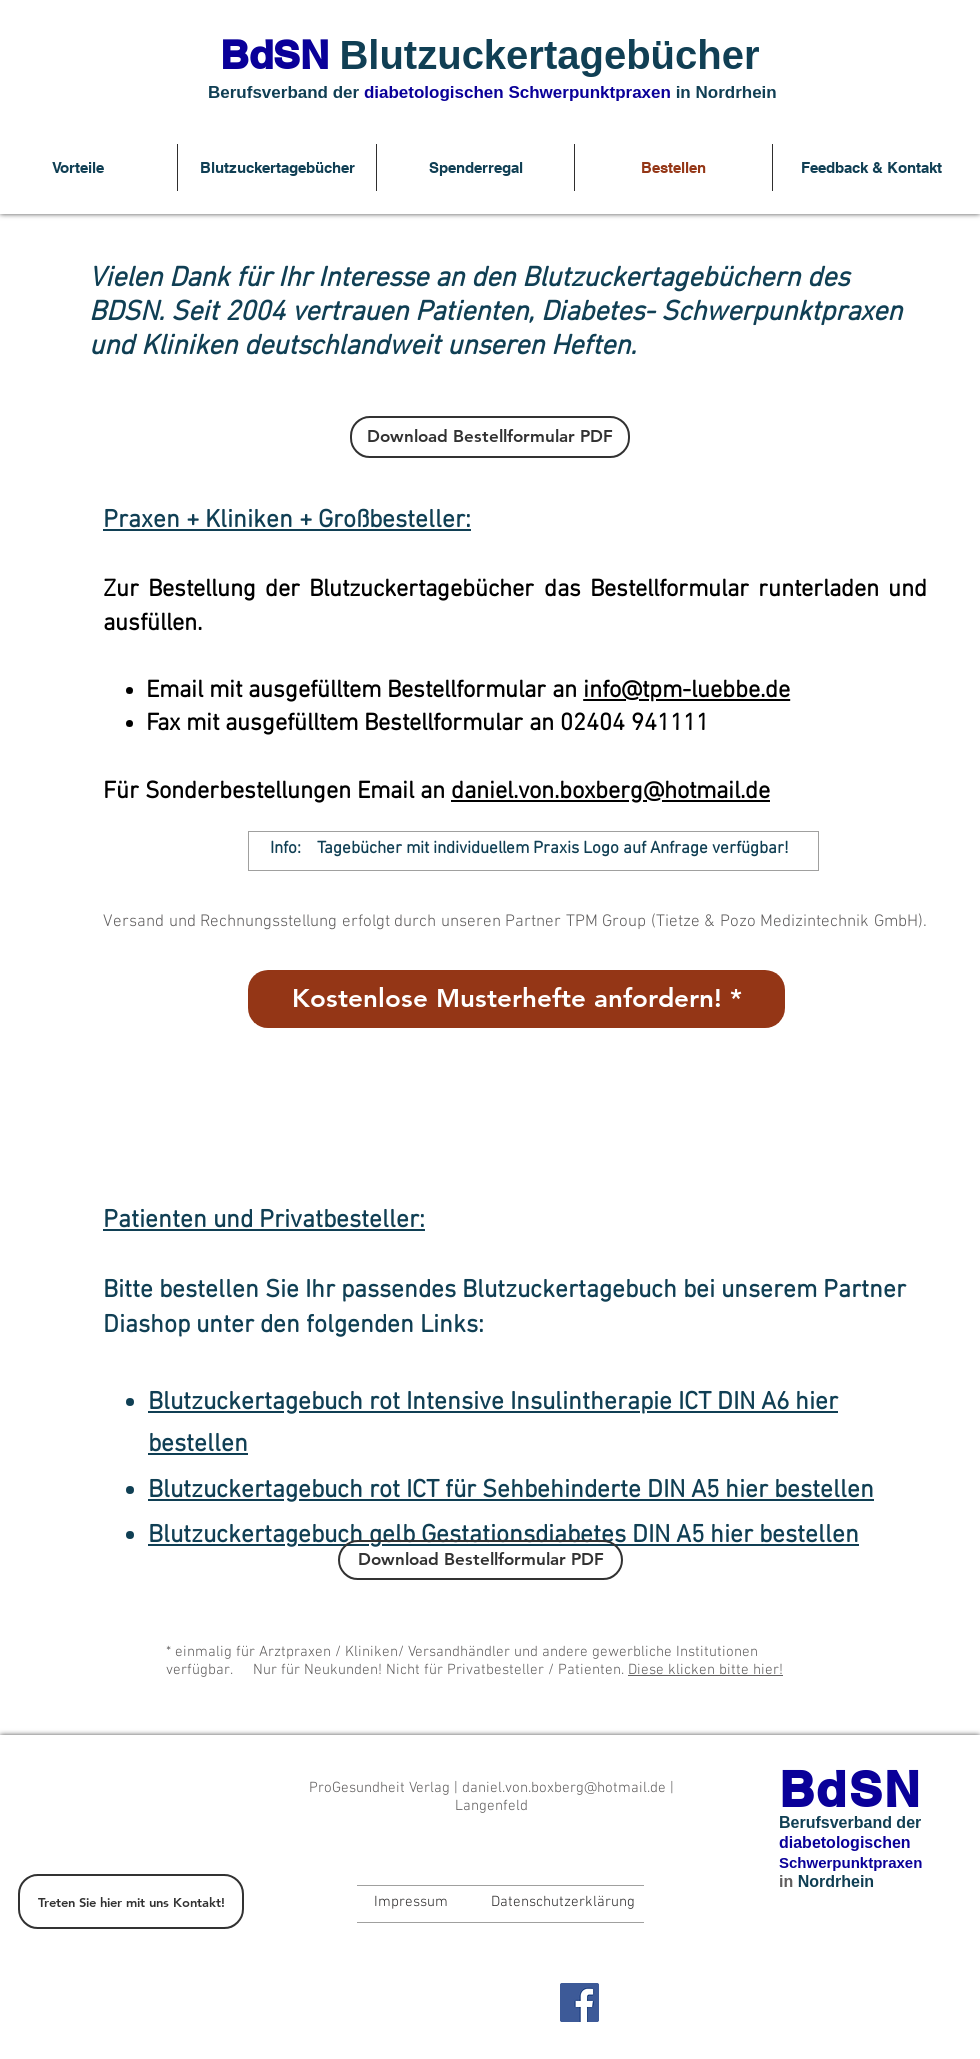 The width and height of the screenshot is (980, 2059). What do you see at coordinates (686, 691) in the screenshot?
I see `info@tpm-luebbe.de` at bounding box center [686, 691].